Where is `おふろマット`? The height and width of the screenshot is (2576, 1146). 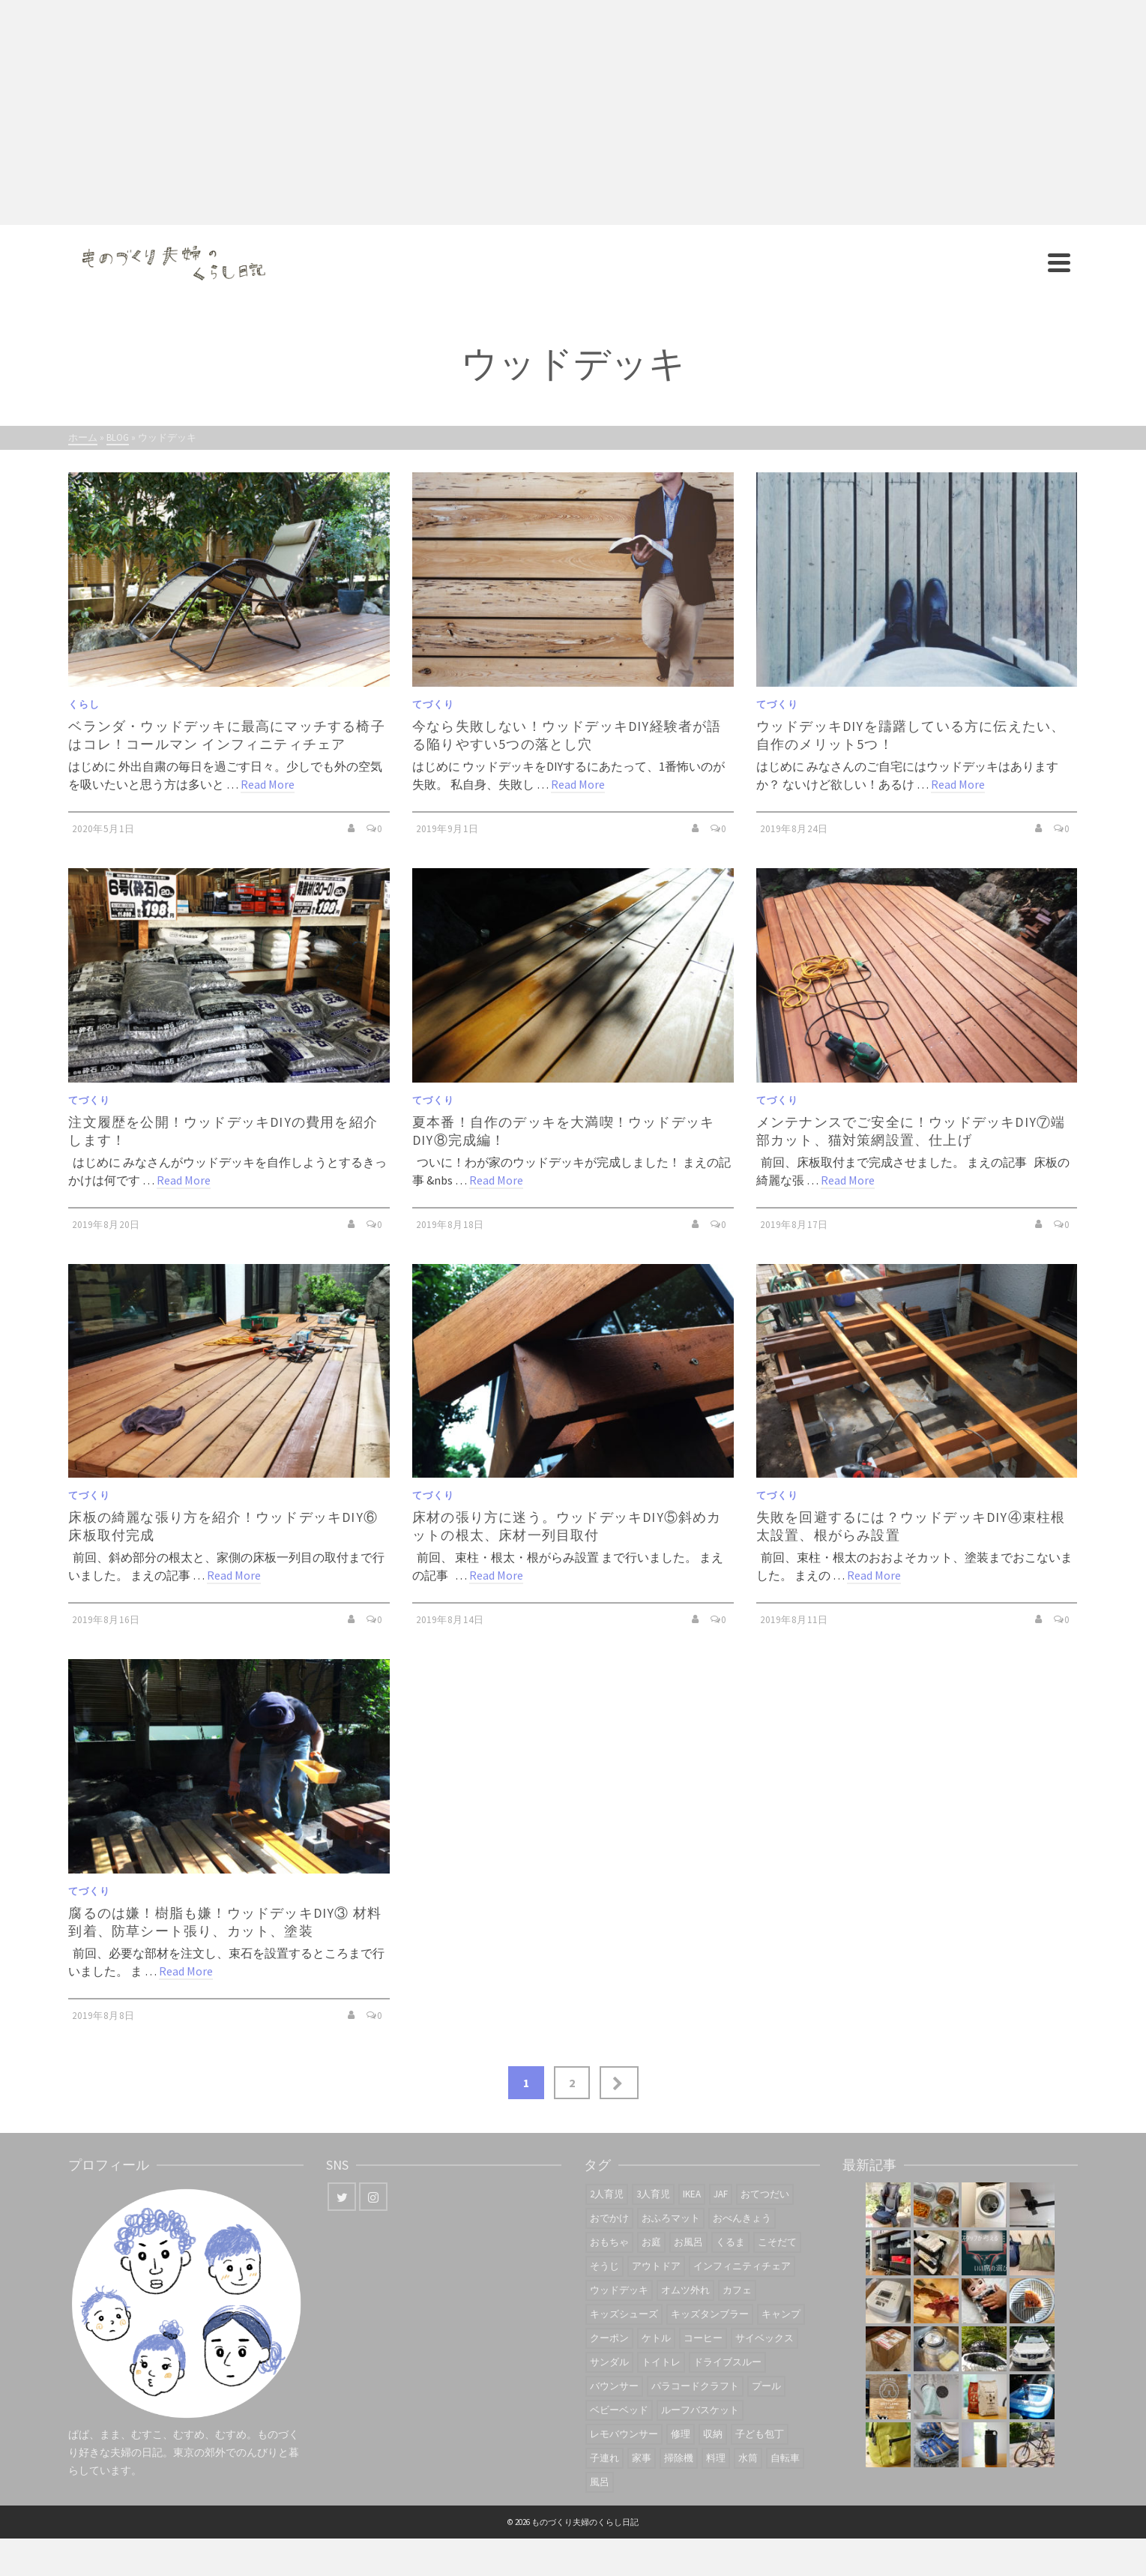 おふろマット is located at coordinates (671, 2218).